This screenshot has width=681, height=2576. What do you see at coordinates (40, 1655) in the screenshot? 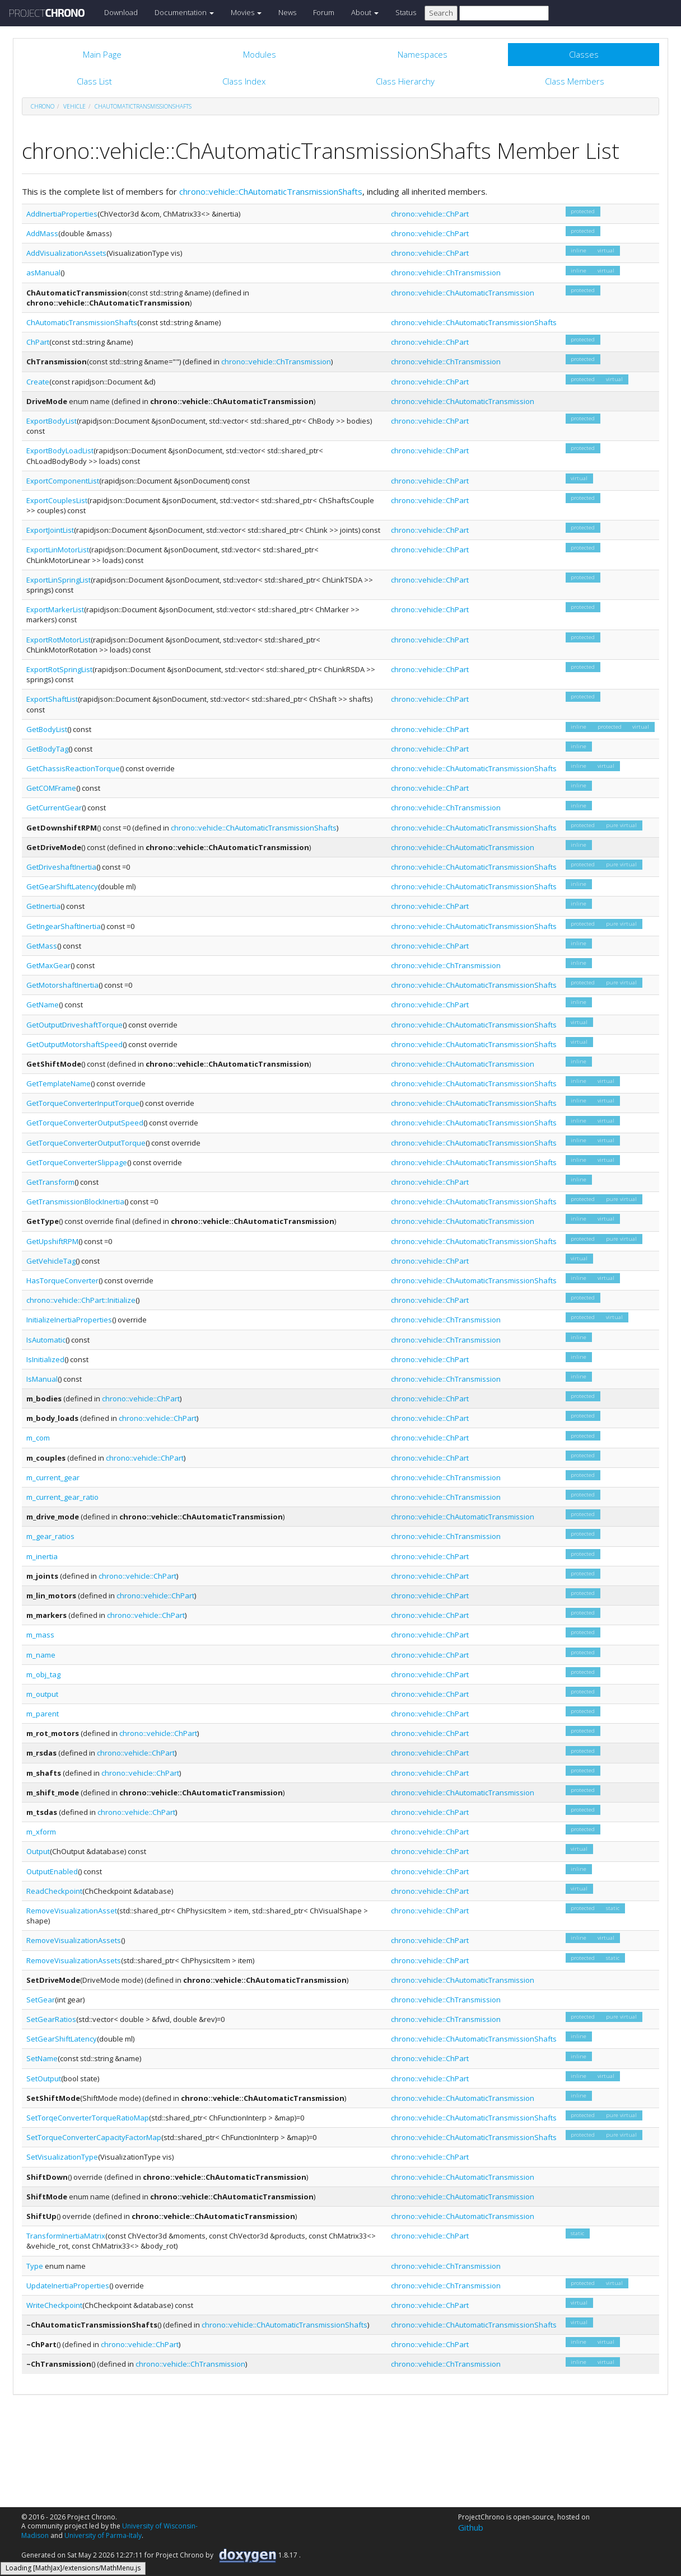
I see `m_name` at bounding box center [40, 1655].